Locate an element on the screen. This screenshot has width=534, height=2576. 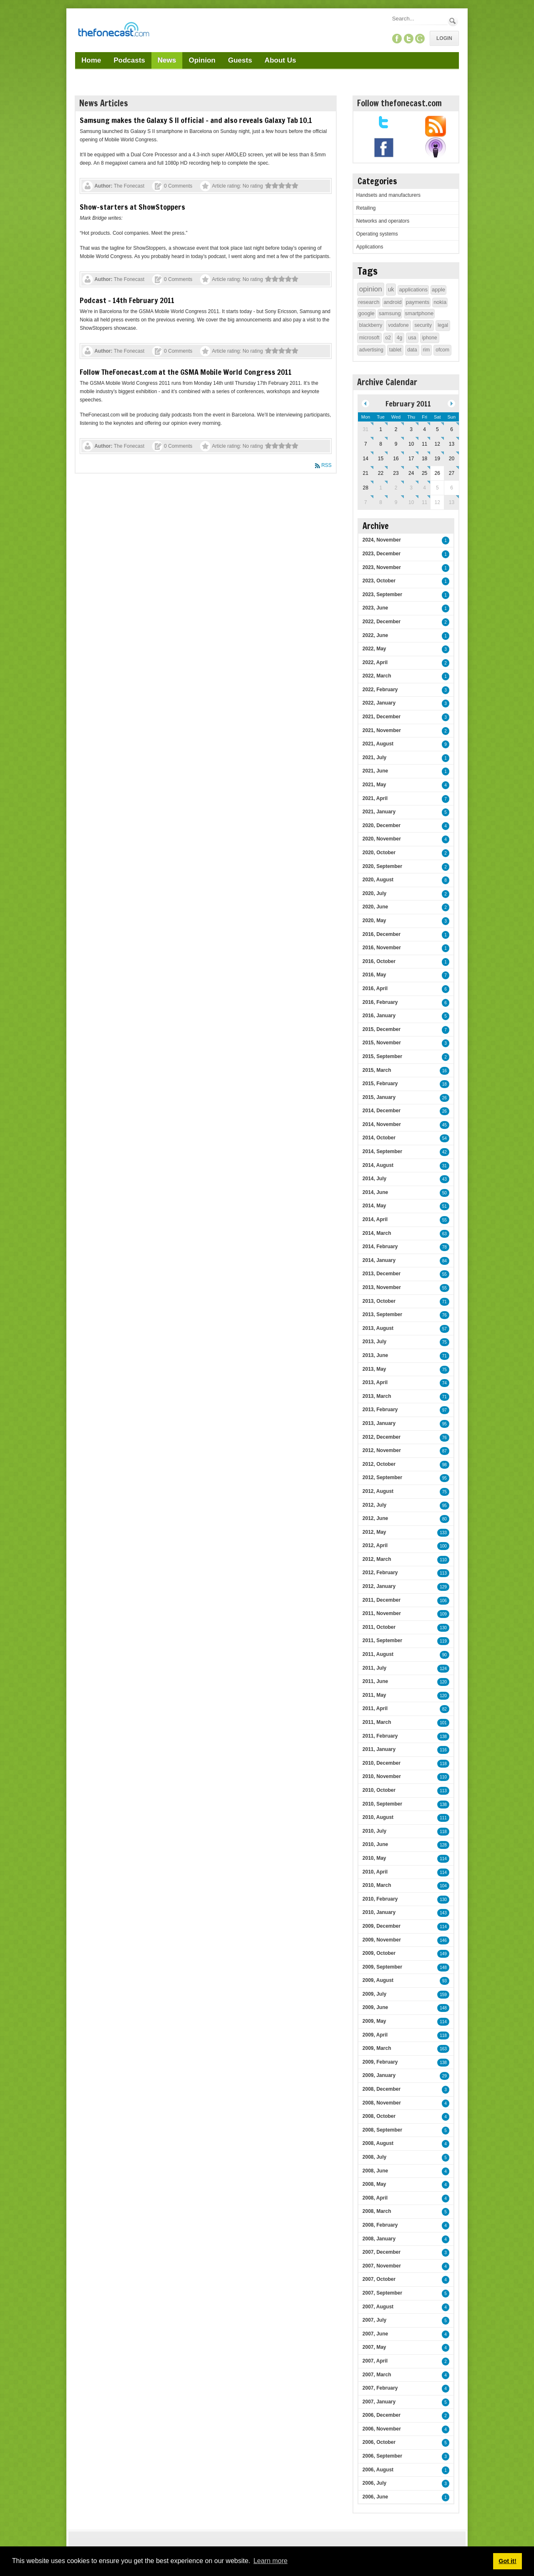
2009, March is located at coordinates (377, 2048).